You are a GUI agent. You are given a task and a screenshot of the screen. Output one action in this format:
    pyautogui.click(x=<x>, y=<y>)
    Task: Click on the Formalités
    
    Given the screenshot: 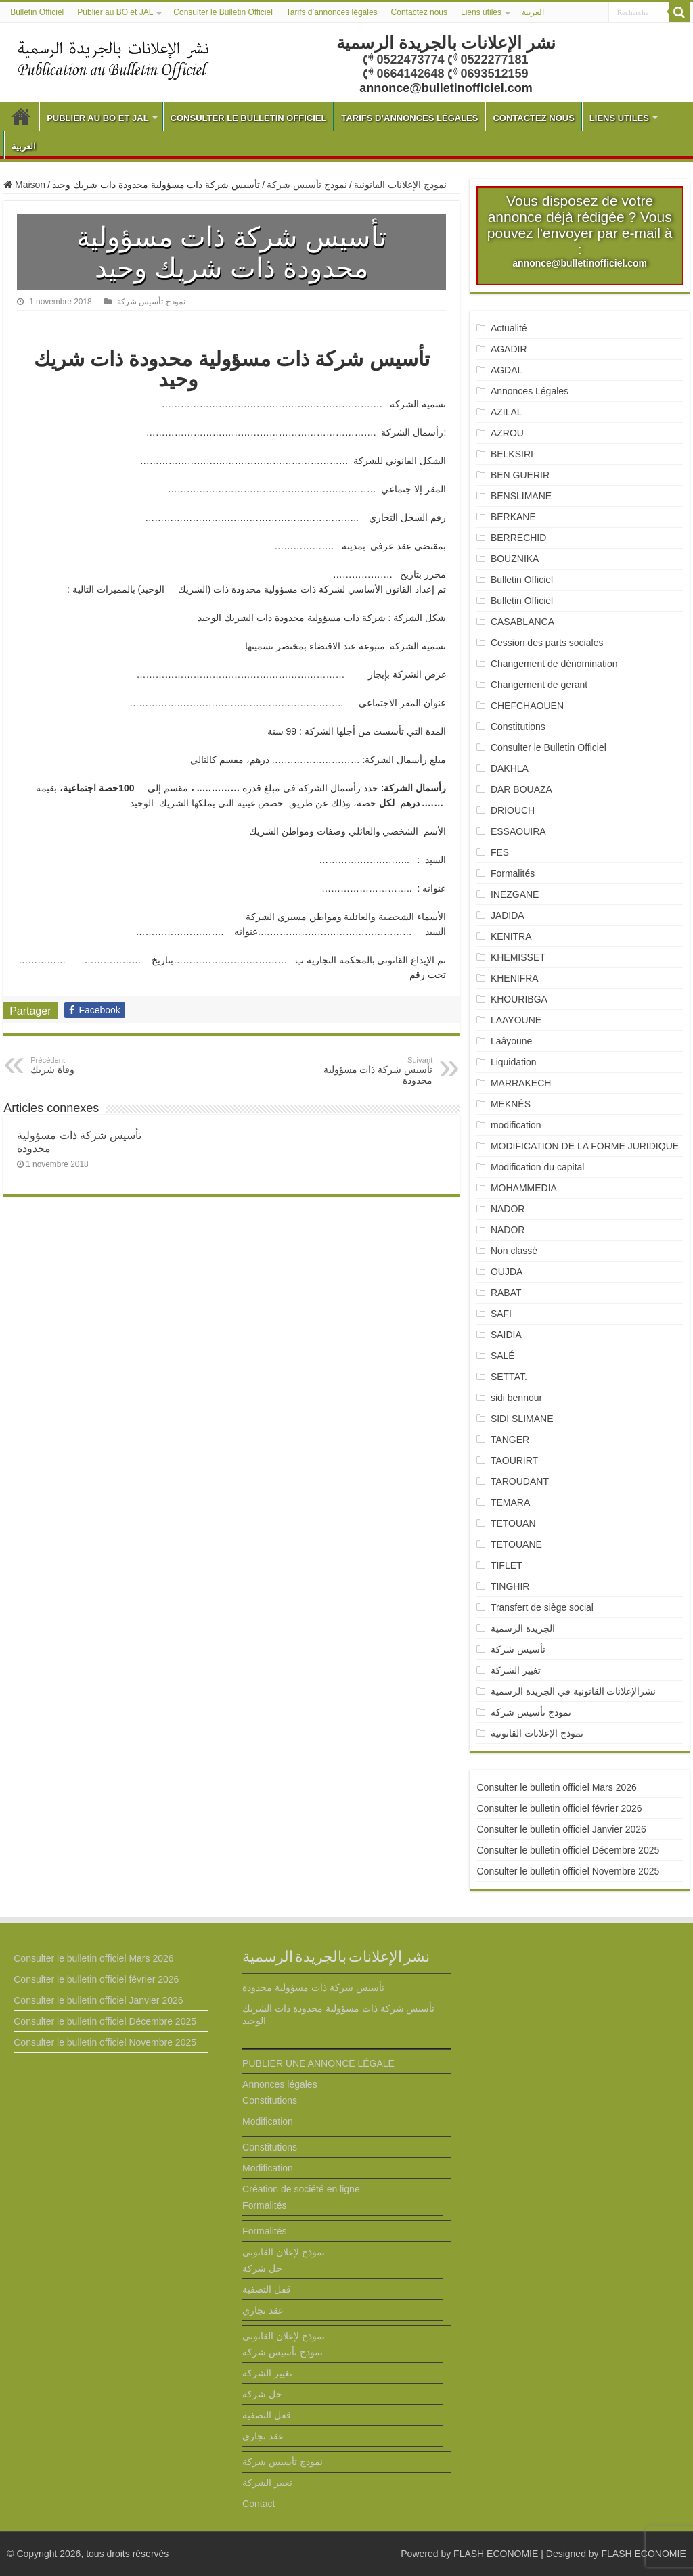 What is the action you would take?
    pyautogui.click(x=513, y=873)
    